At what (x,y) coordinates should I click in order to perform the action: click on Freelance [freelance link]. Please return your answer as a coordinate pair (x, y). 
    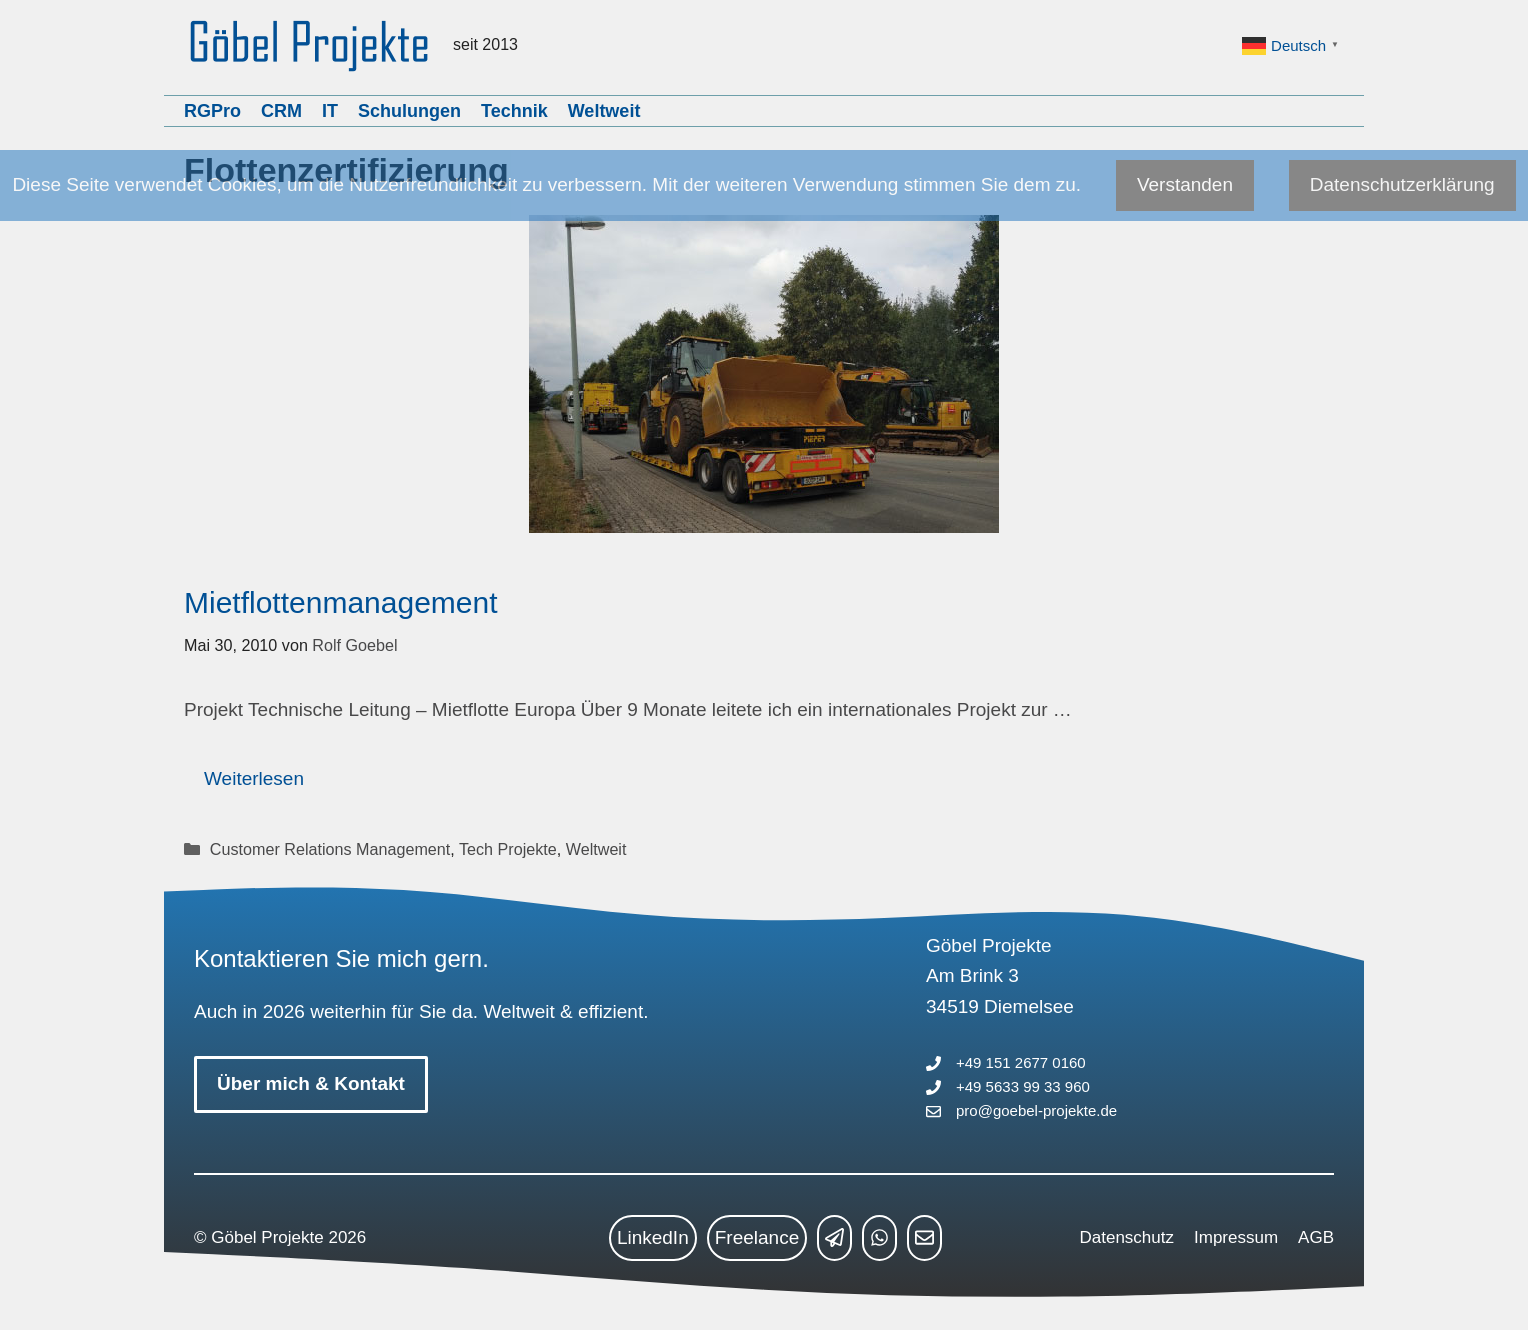
    Looking at the image, I should click on (757, 1237).